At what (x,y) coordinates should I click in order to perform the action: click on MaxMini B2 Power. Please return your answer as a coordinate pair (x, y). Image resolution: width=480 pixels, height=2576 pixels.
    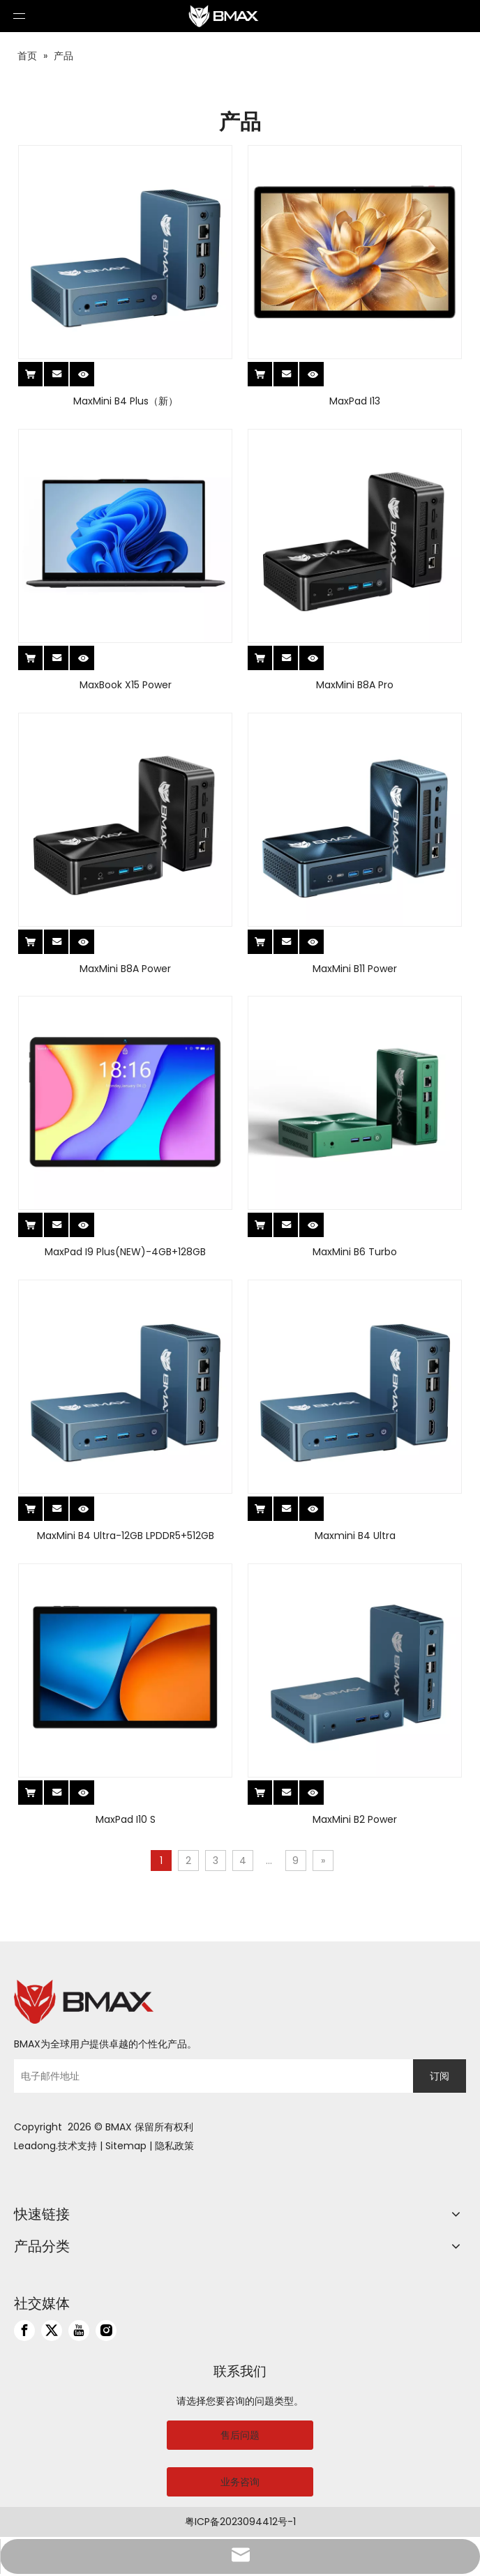
    Looking at the image, I should click on (355, 1819).